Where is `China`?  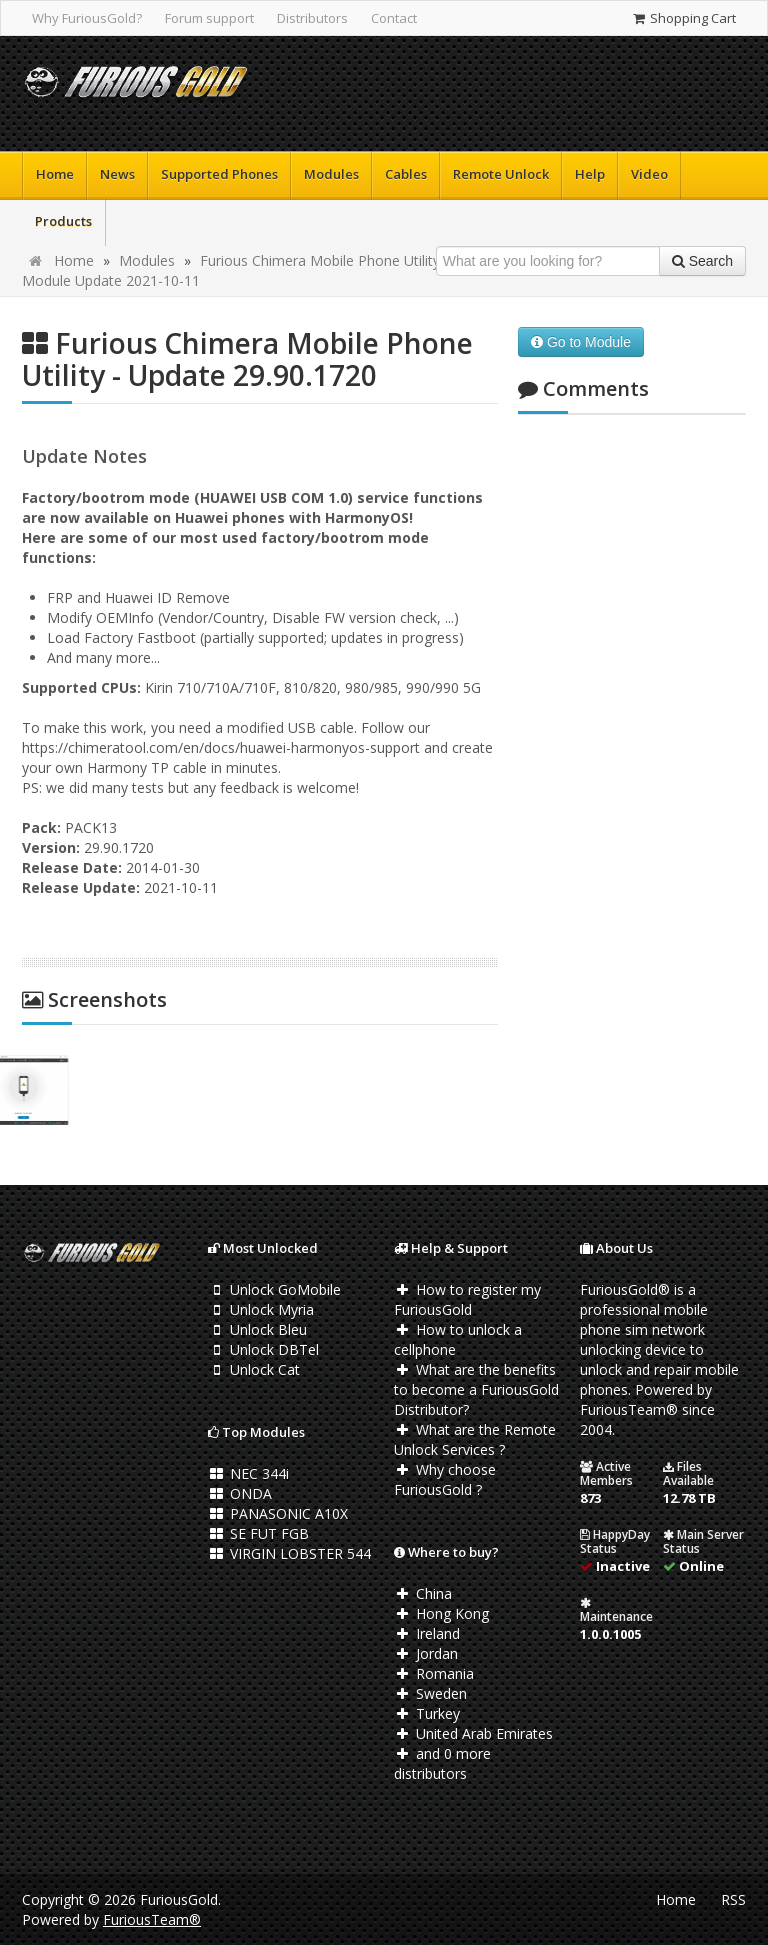
China is located at coordinates (423, 1593).